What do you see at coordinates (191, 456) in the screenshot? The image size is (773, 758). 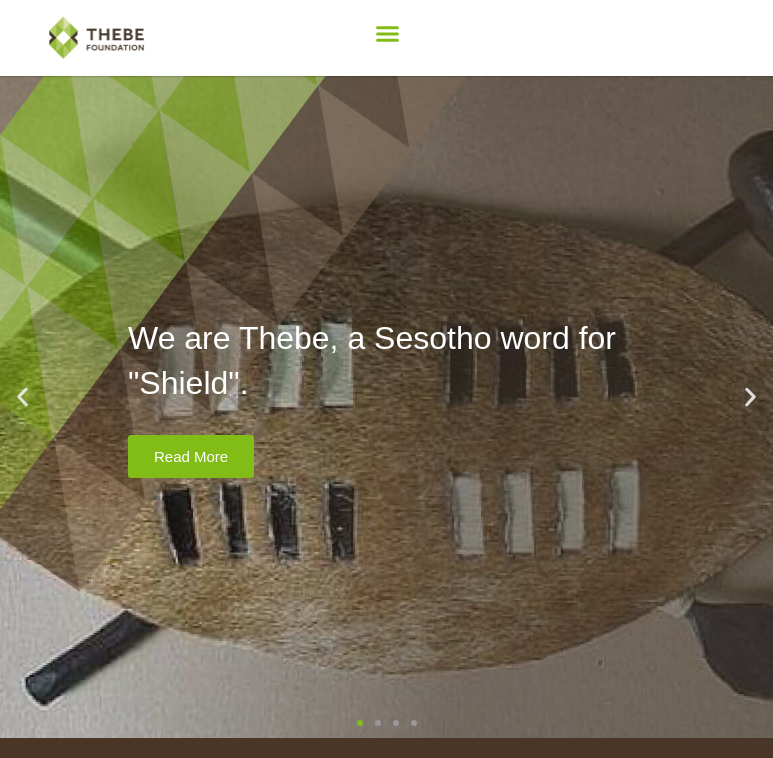 I see `Read More` at bounding box center [191, 456].